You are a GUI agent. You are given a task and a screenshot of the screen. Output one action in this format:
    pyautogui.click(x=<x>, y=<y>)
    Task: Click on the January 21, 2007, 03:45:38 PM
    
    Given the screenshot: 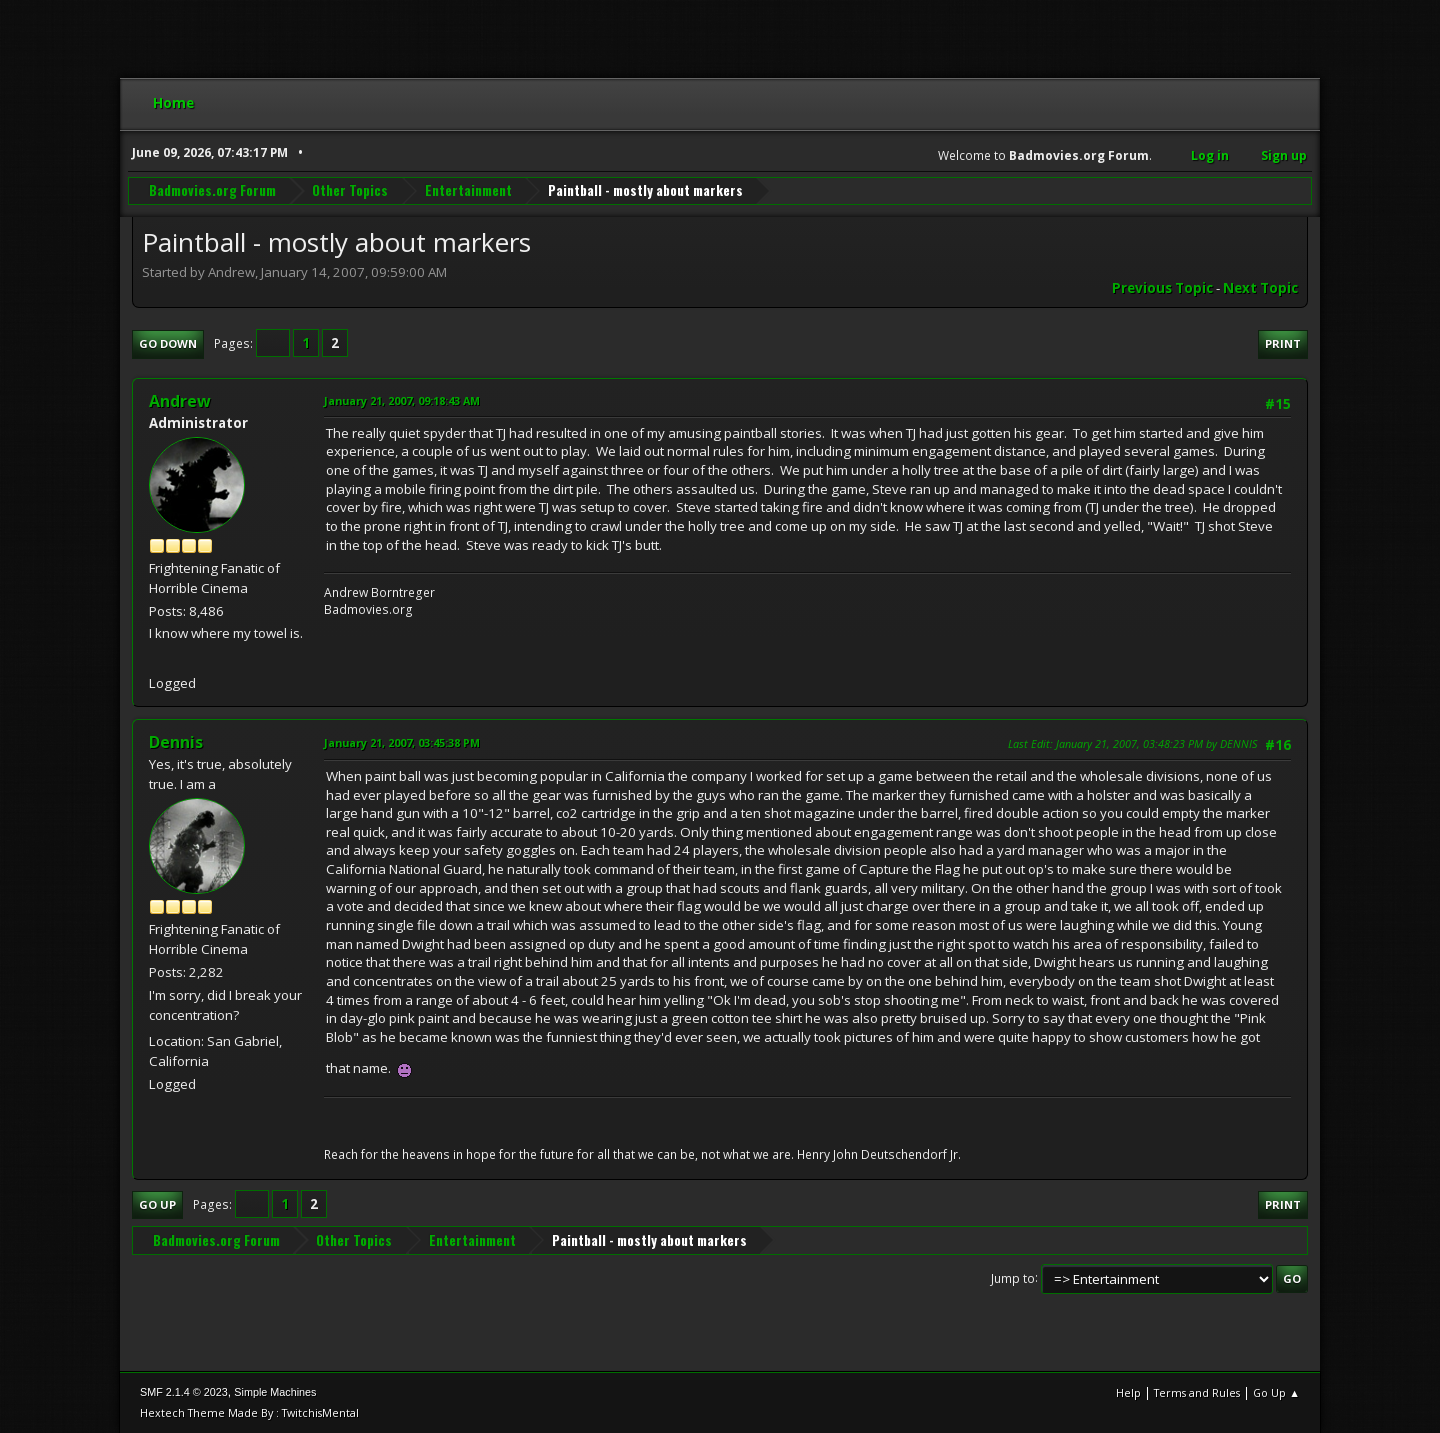 What is the action you would take?
    pyautogui.click(x=402, y=742)
    